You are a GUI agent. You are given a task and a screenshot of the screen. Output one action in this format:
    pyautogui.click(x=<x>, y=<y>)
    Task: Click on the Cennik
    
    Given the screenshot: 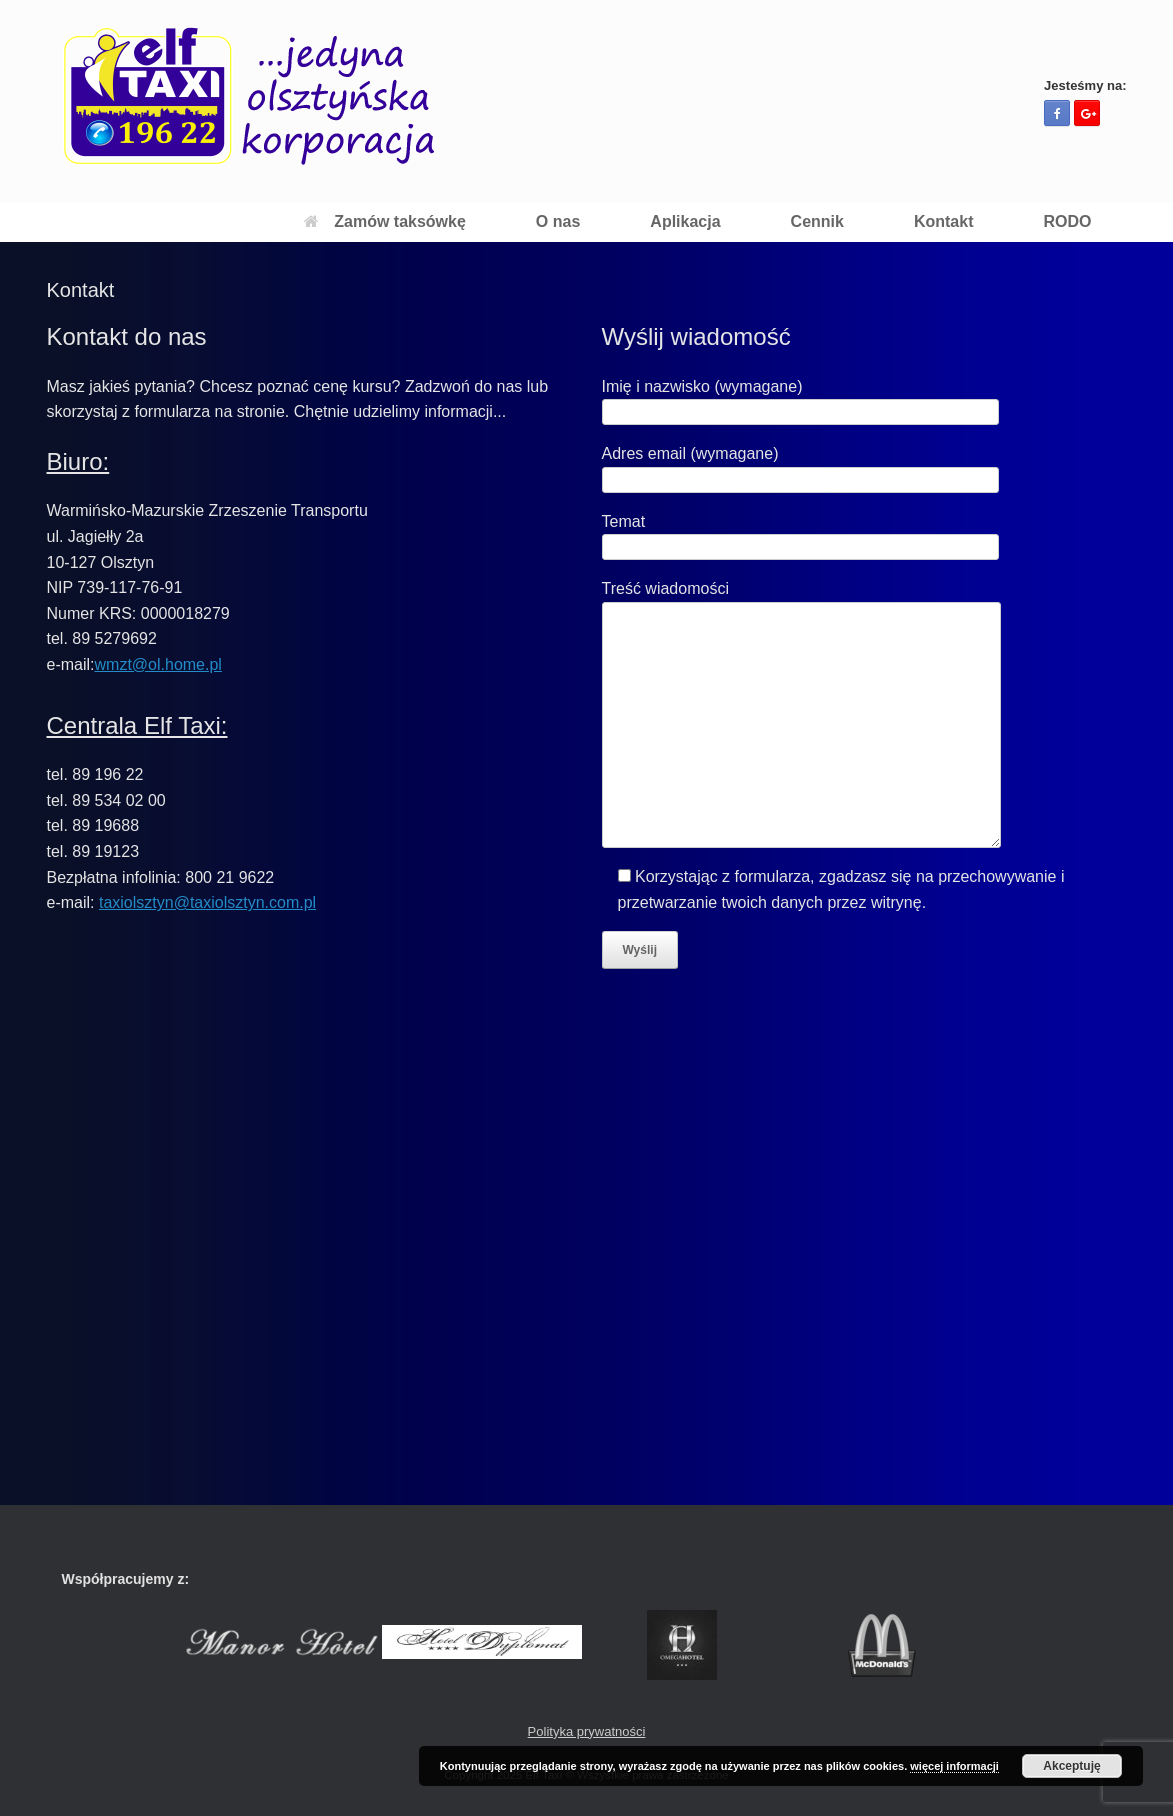 What is the action you would take?
    pyautogui.click(x=817, y=221)
    